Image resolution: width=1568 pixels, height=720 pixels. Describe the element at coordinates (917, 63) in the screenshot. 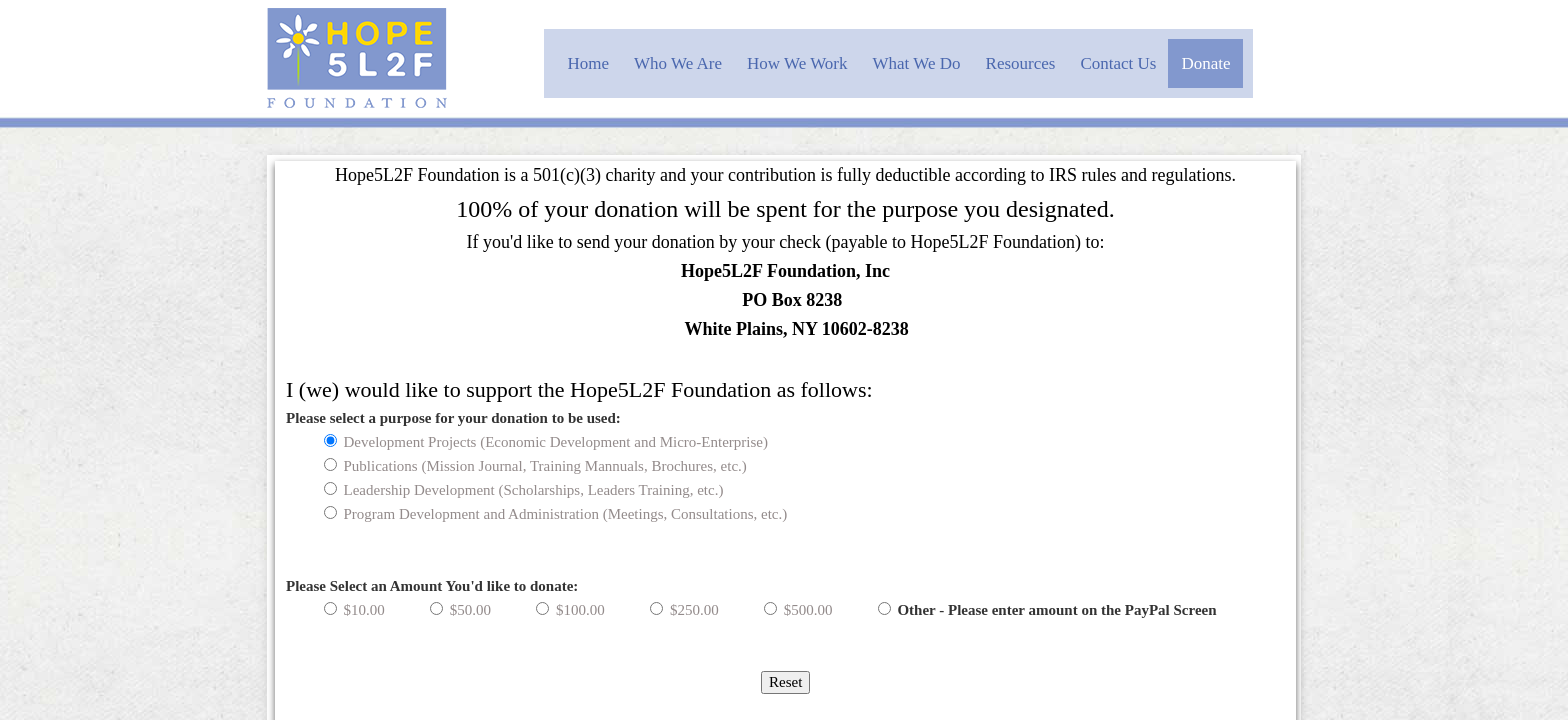

I see `What We Do` at that location.